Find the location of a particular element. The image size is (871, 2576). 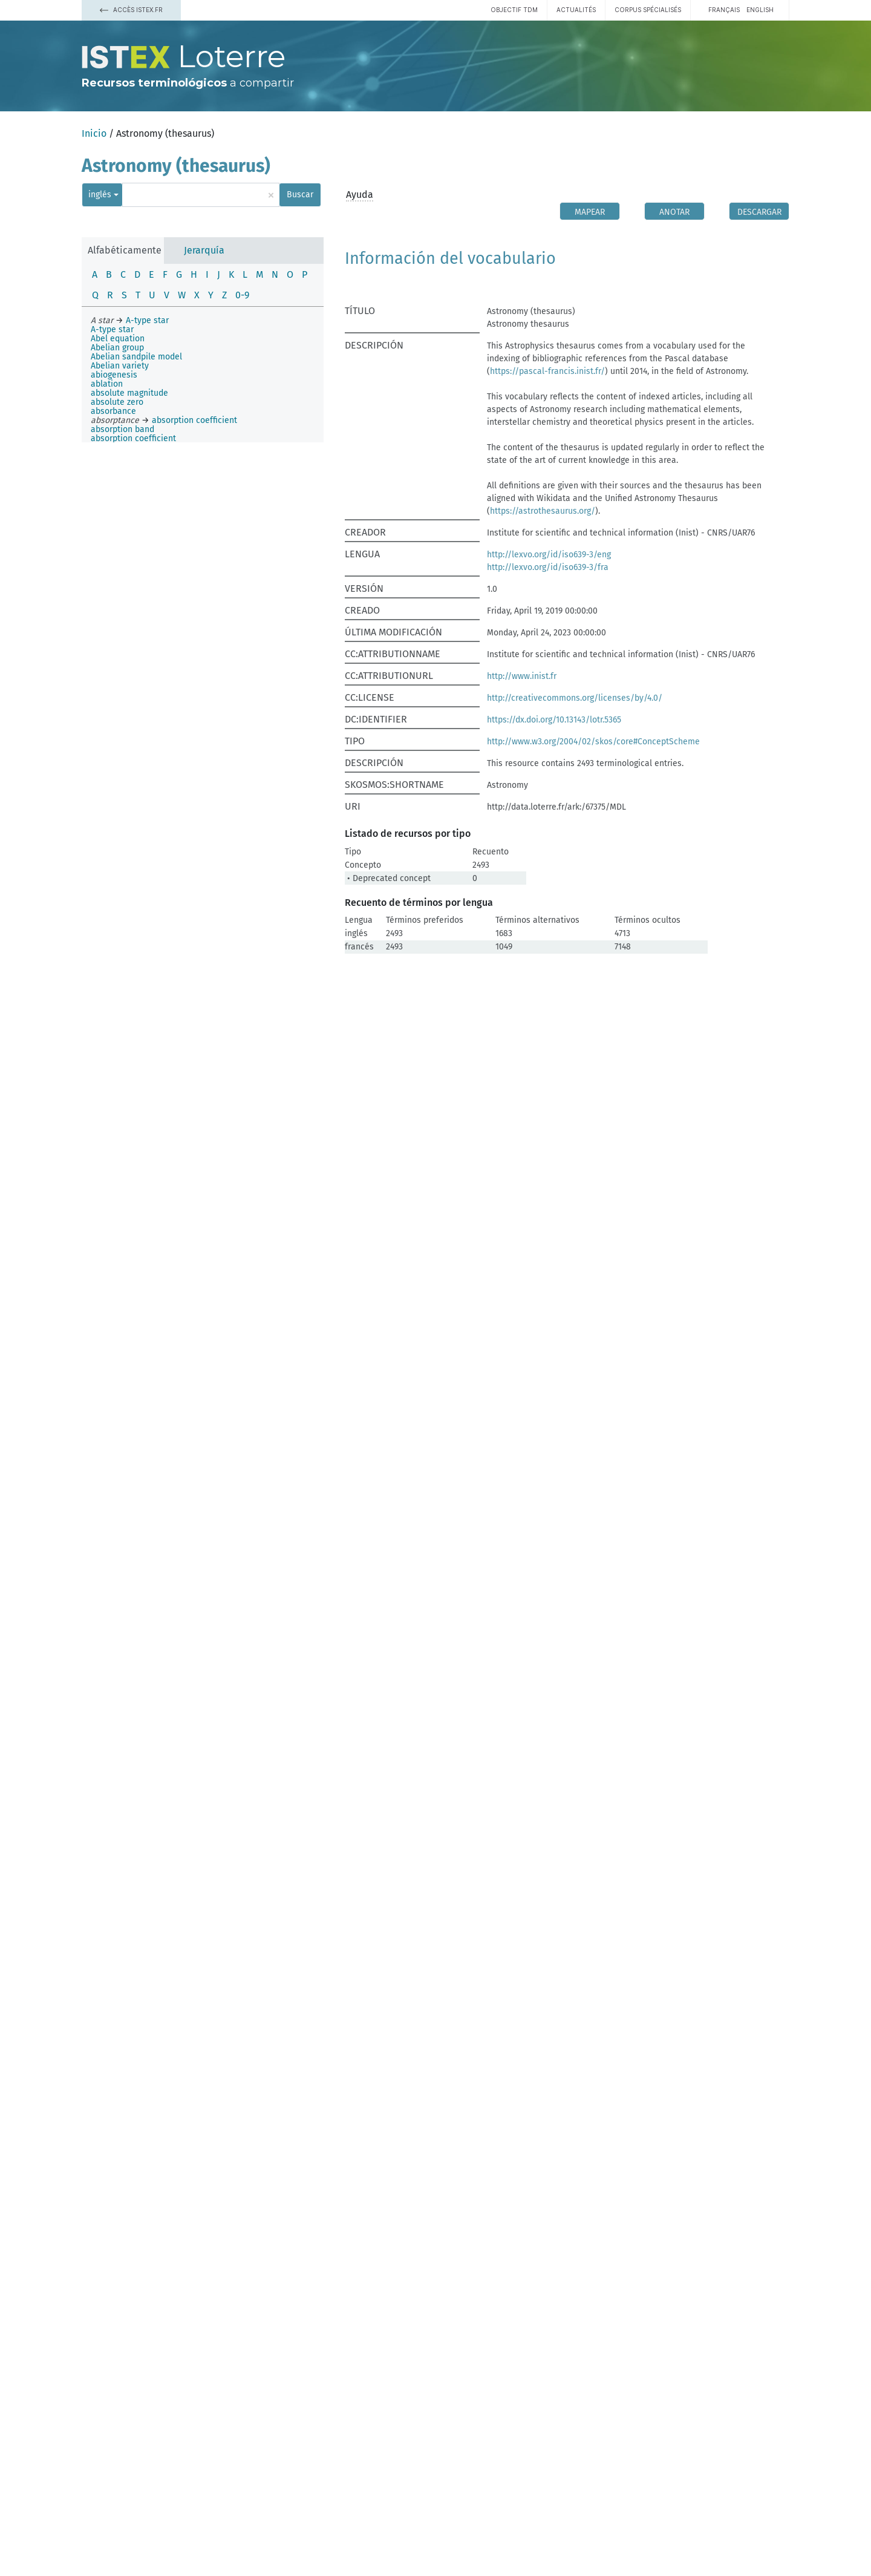

absorbance is located at coordinates (113, 411).